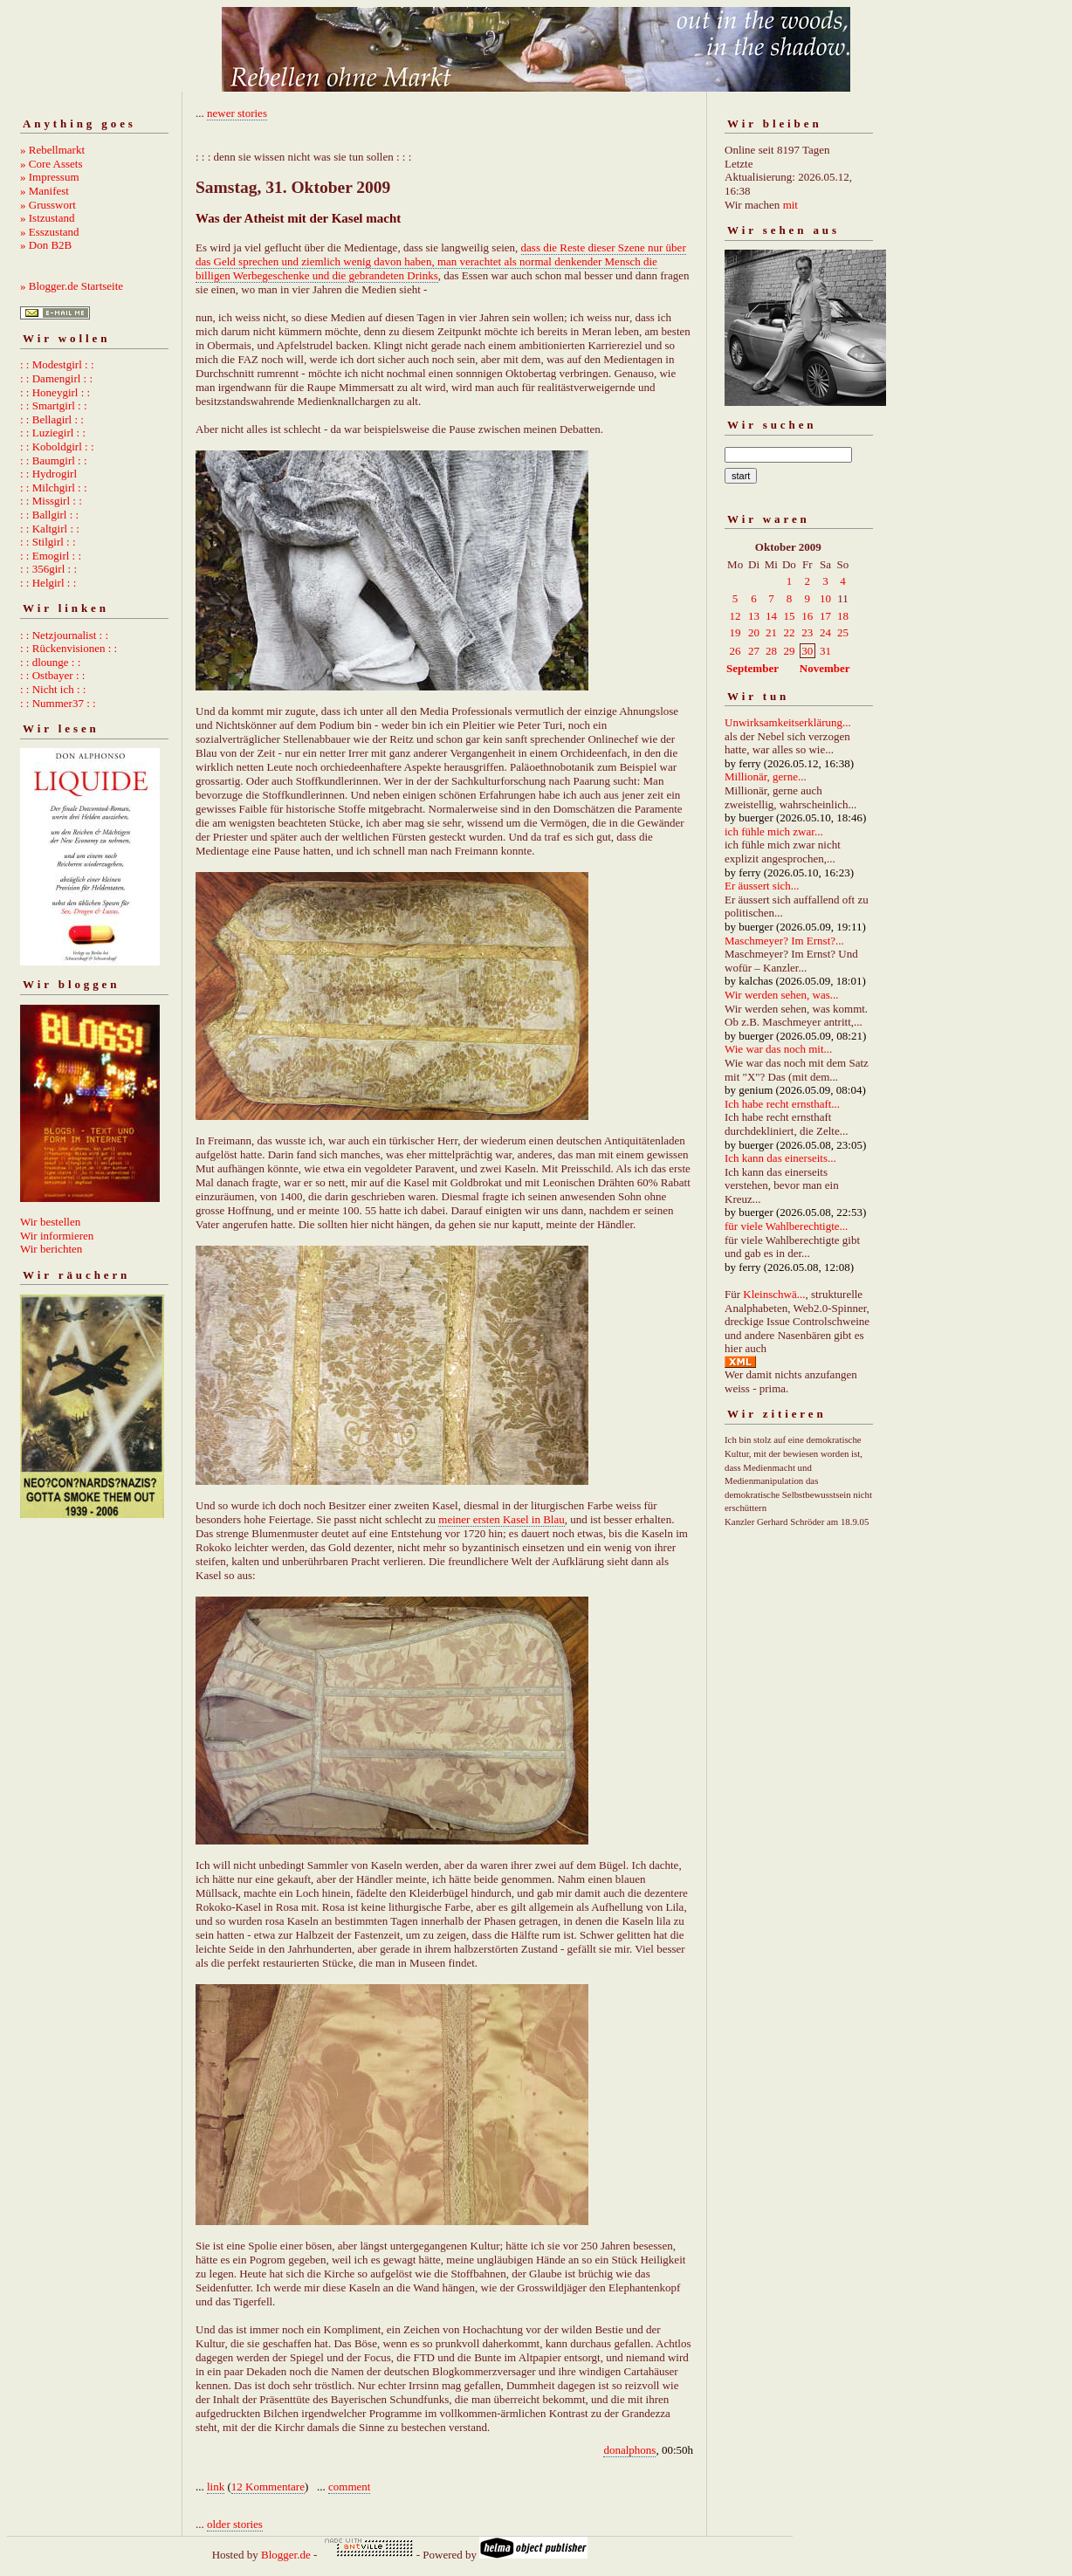  Describe the element at coordinates (753, 615) in the screenshot. I see `13` at that location.